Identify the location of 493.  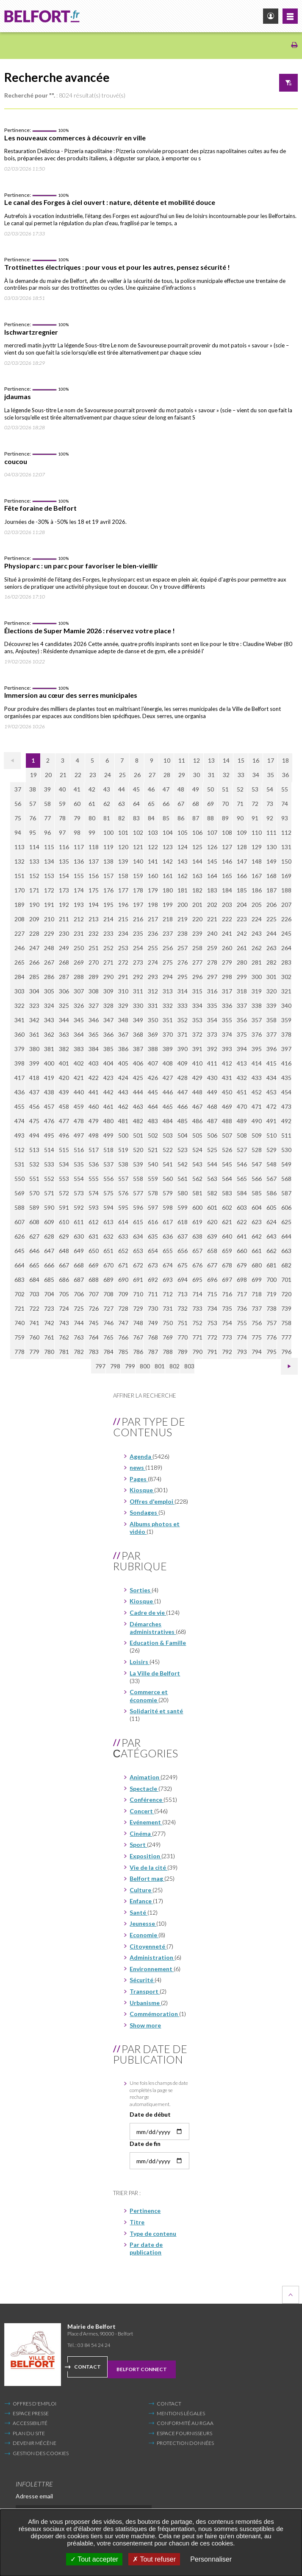
(19, 1135).